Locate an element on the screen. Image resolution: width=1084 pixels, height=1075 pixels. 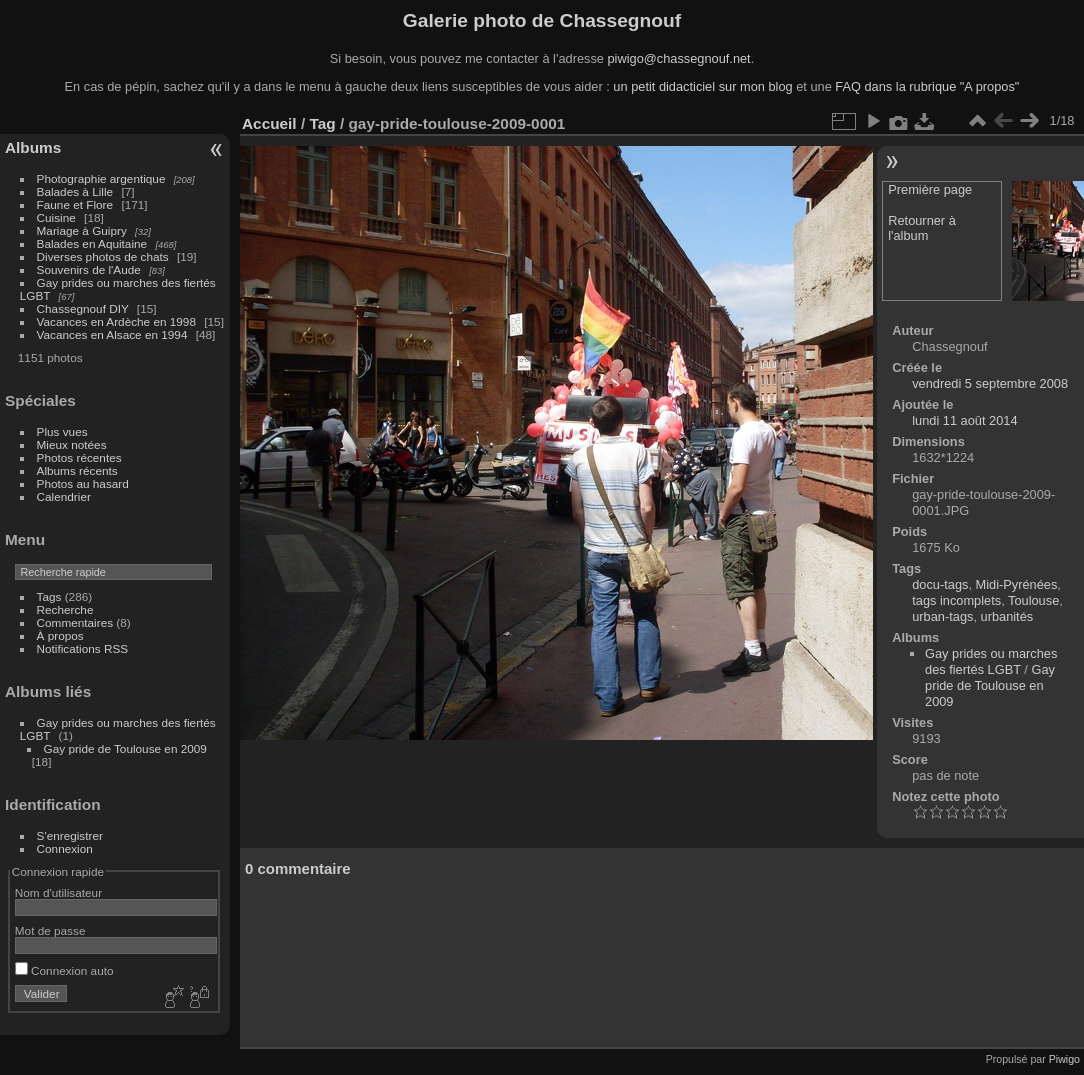
Albums is located at coordinates (33, 147).